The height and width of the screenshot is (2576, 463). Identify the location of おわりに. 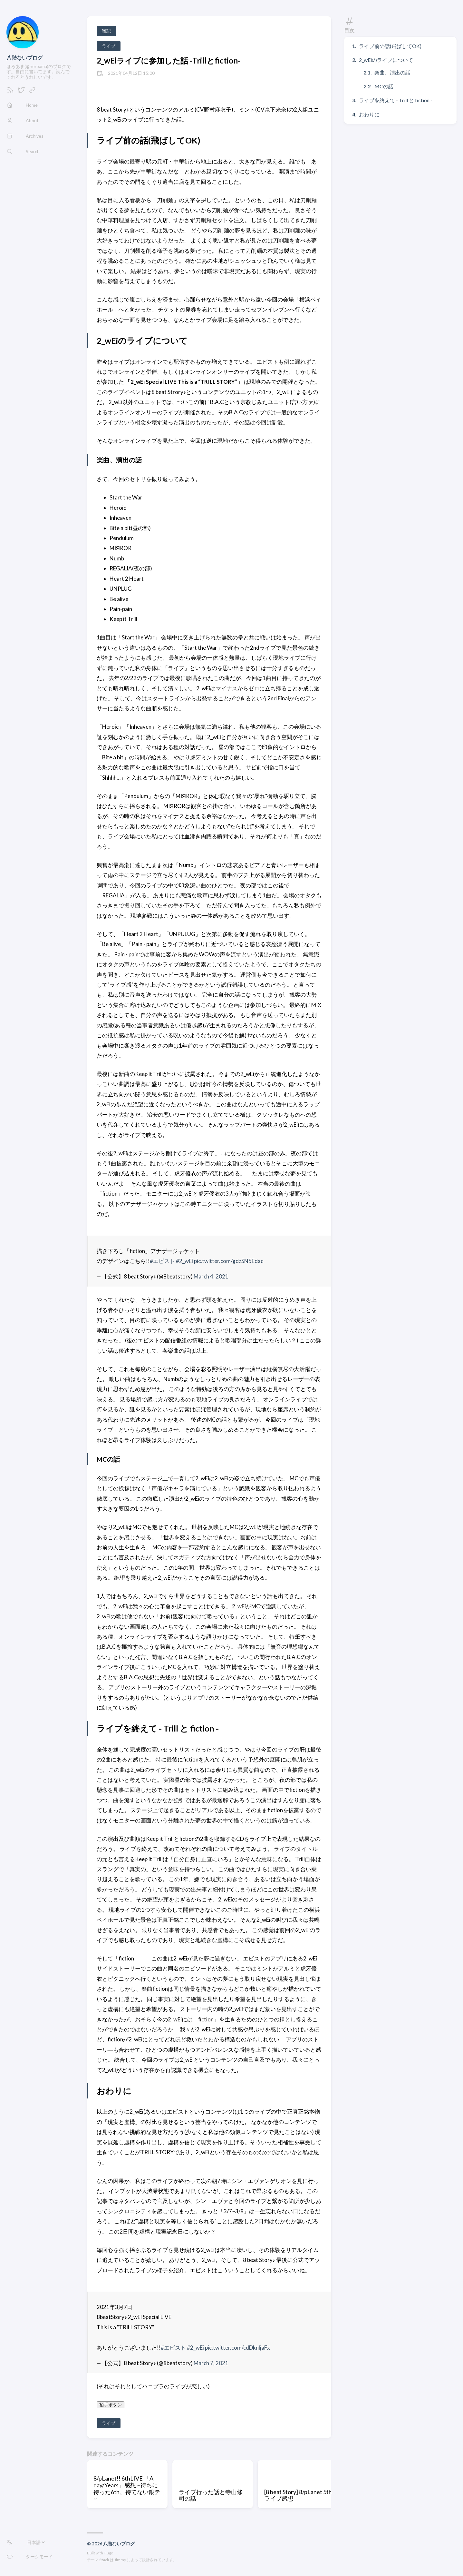
(369, 114).